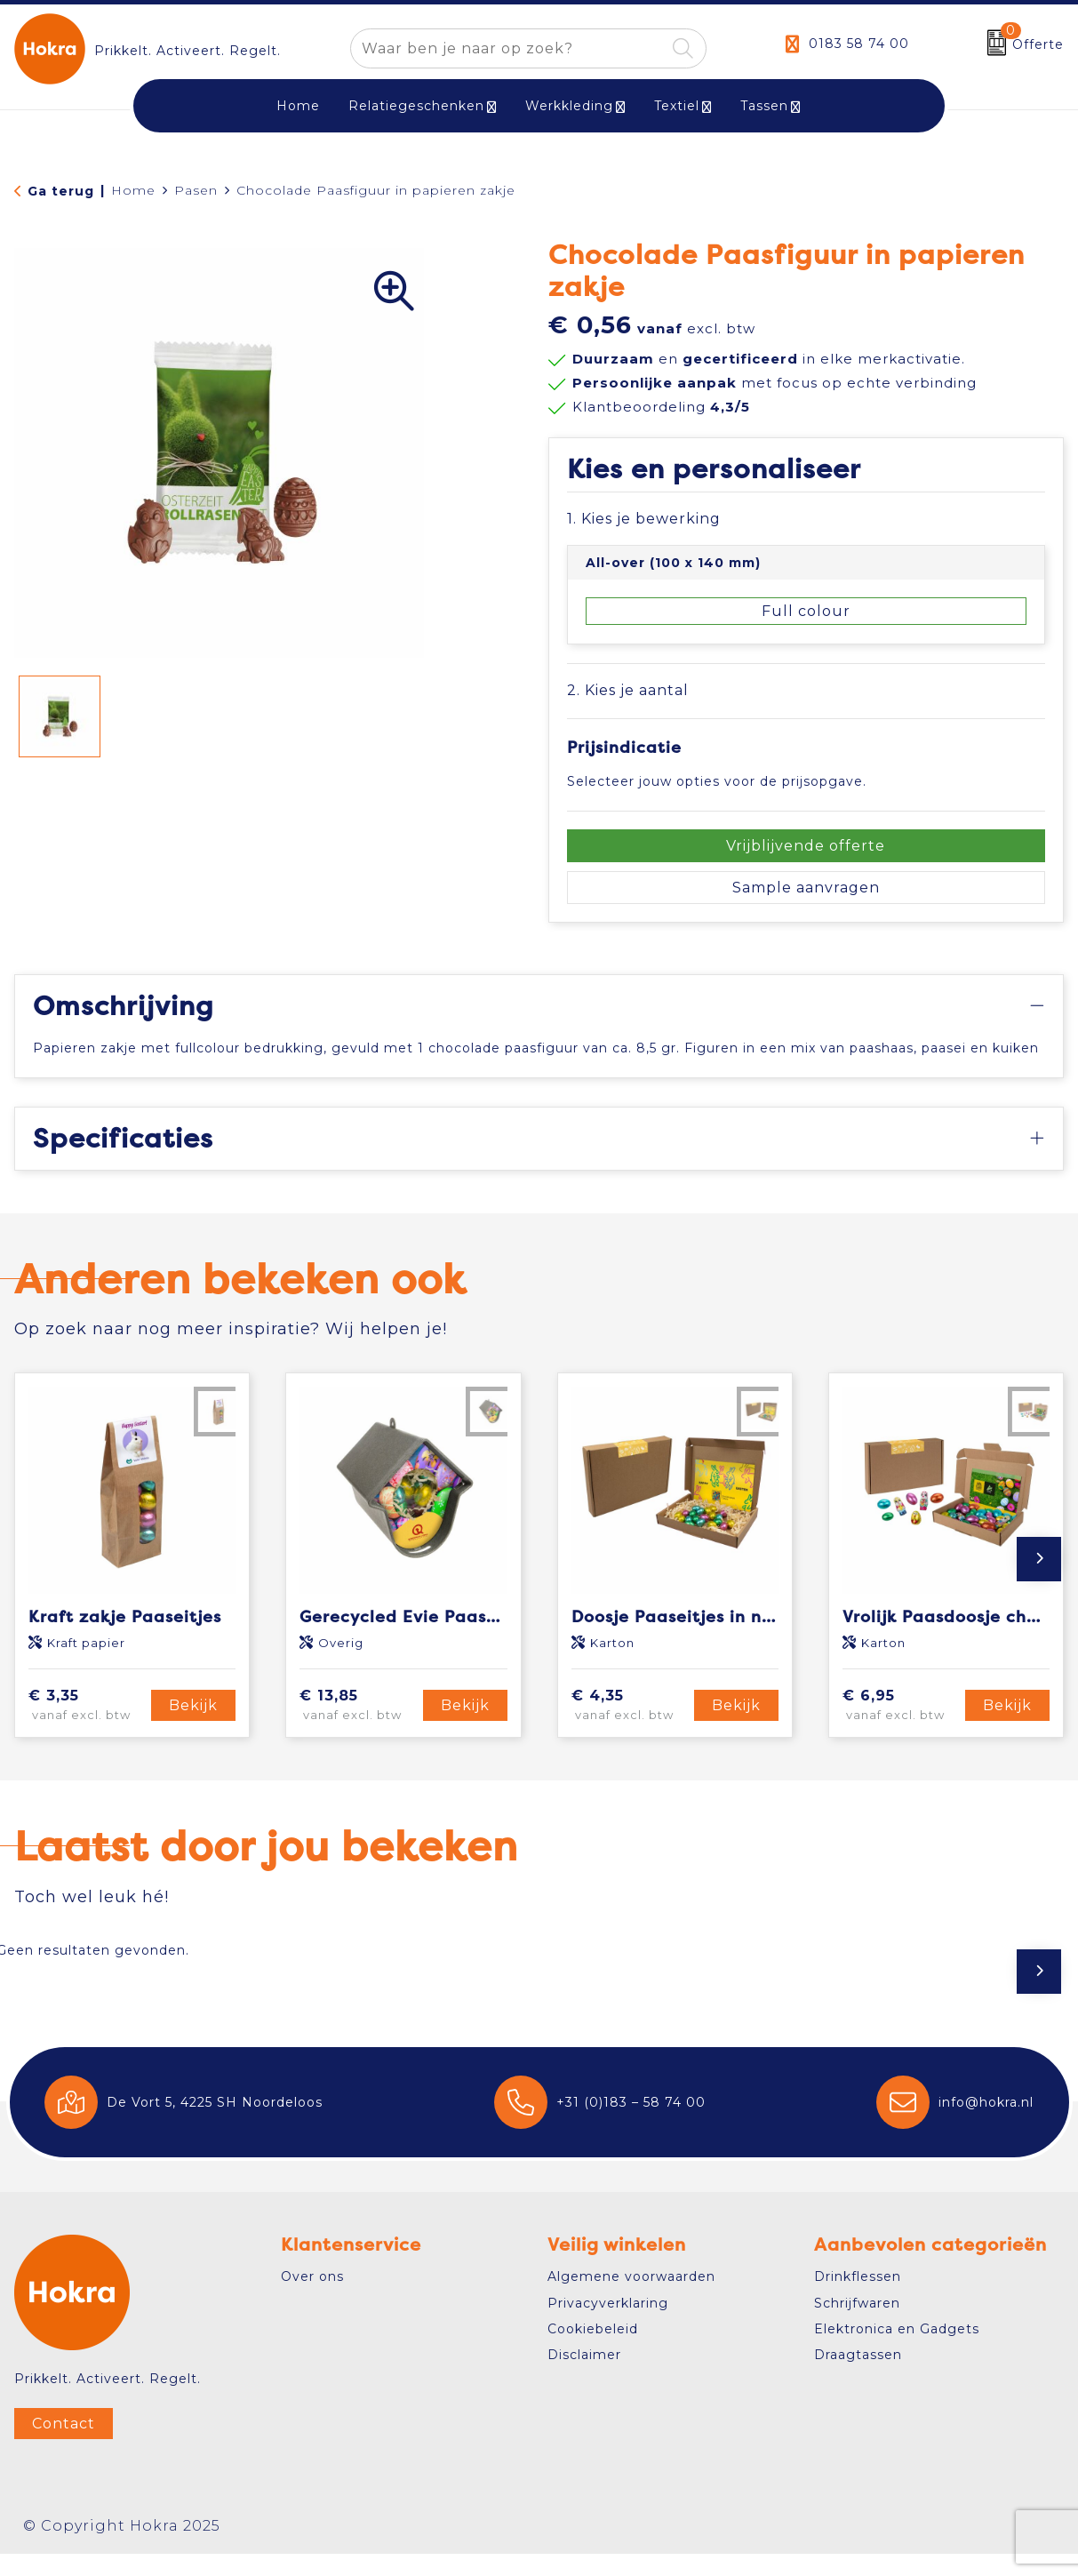  Describe the element at coordinates (196, 190) in the screenshot. I see `Pasen` at that location.